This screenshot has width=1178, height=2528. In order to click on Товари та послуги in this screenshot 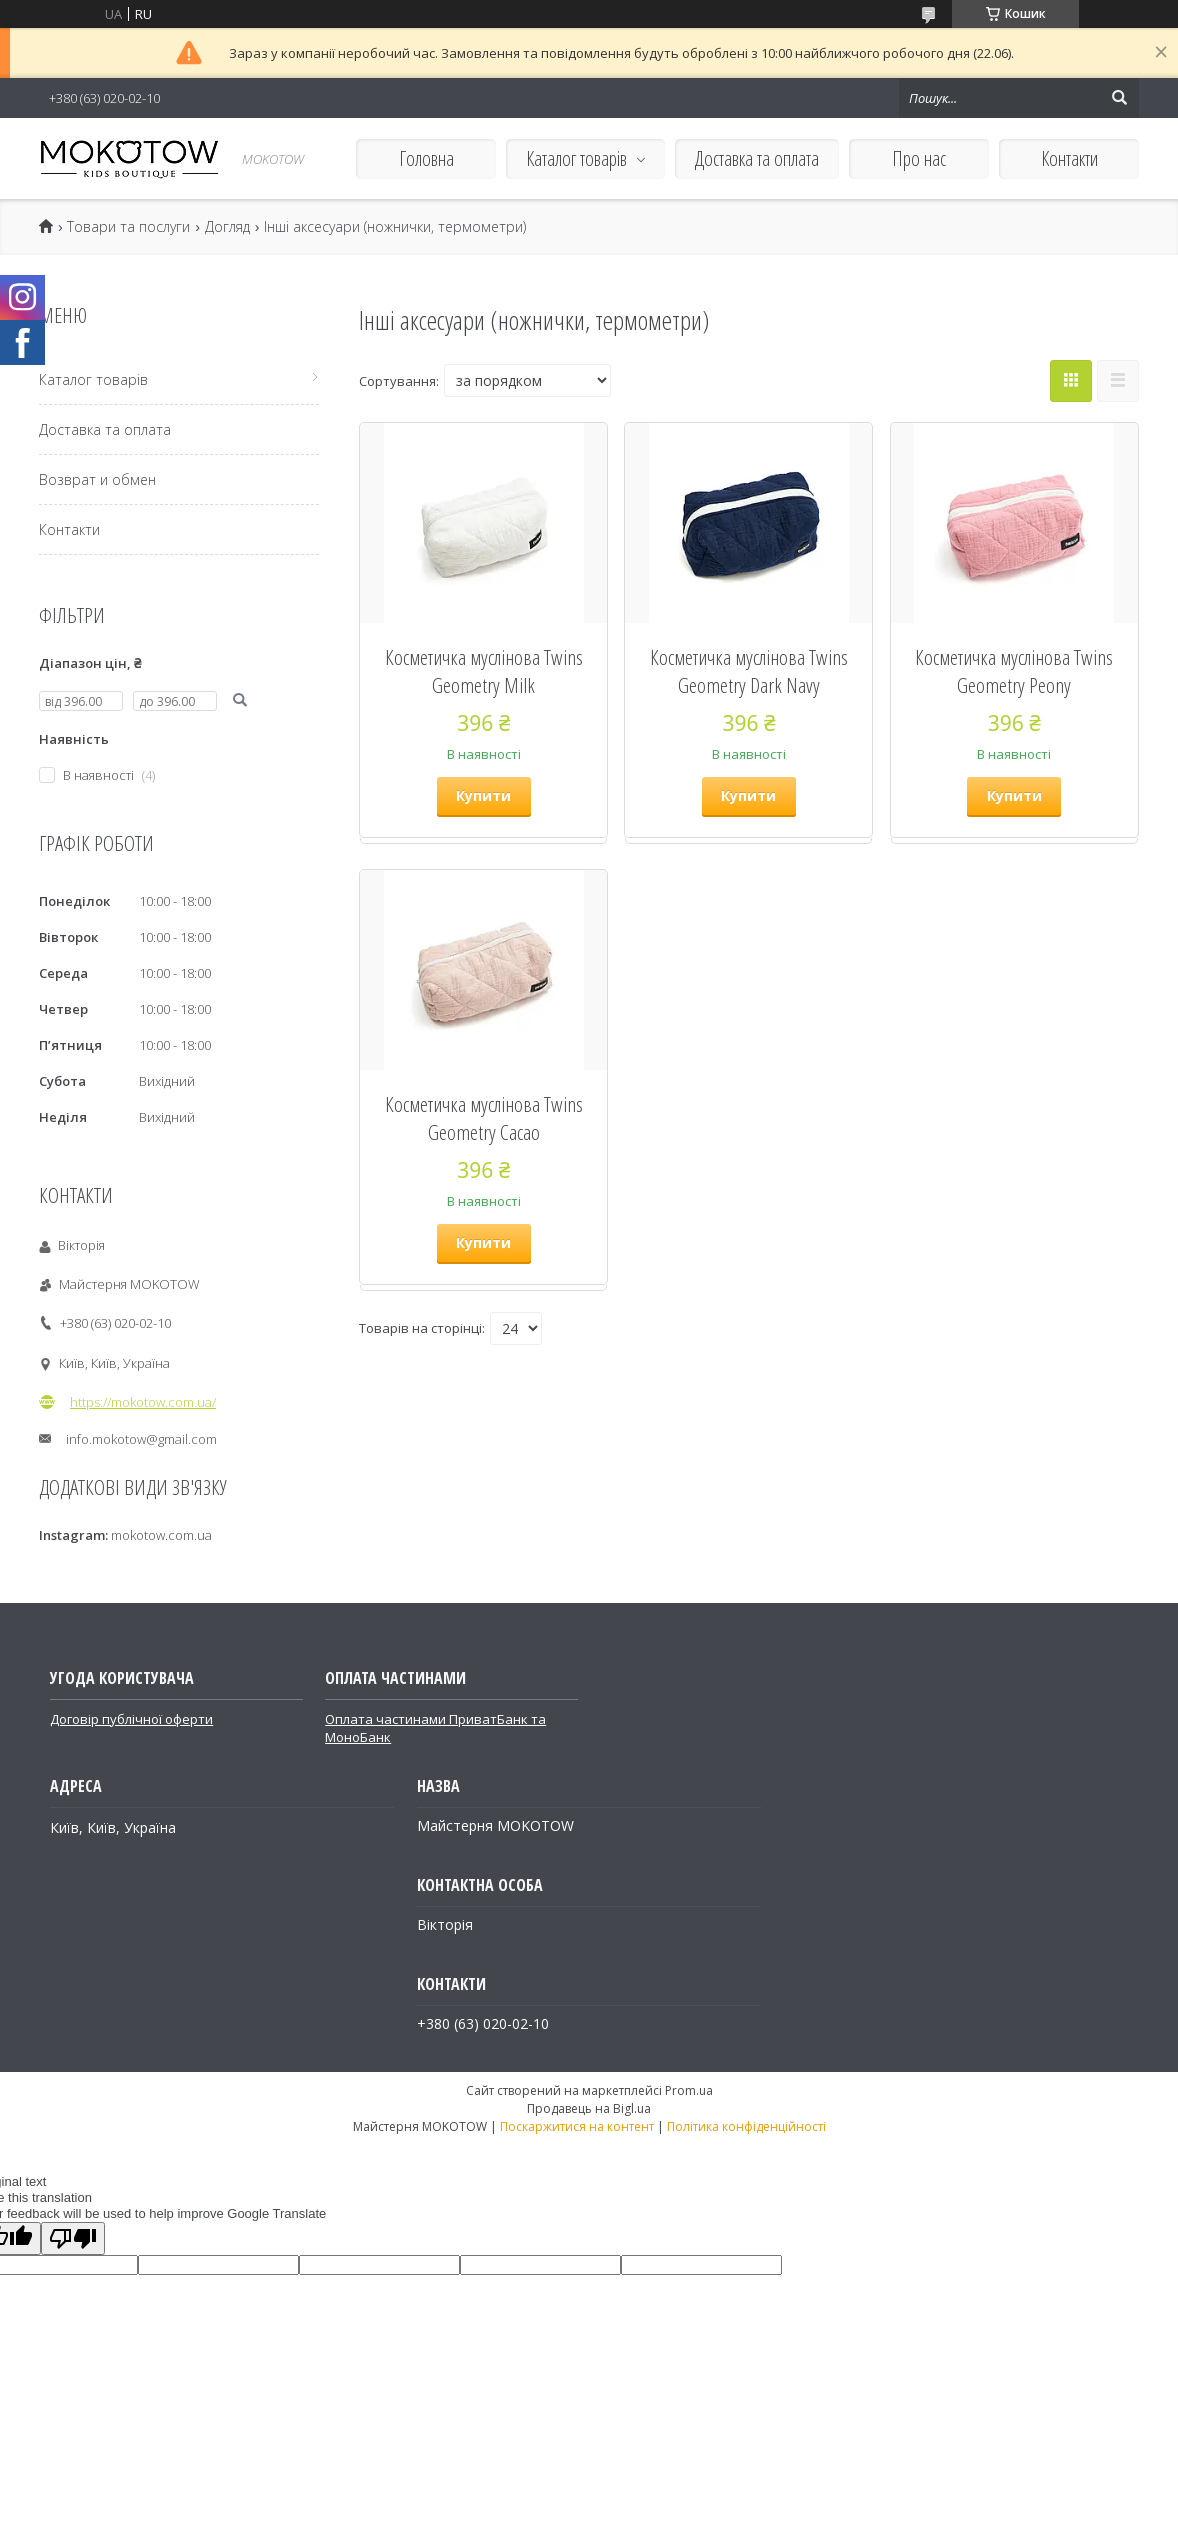, I will do `click(128, 227)`.